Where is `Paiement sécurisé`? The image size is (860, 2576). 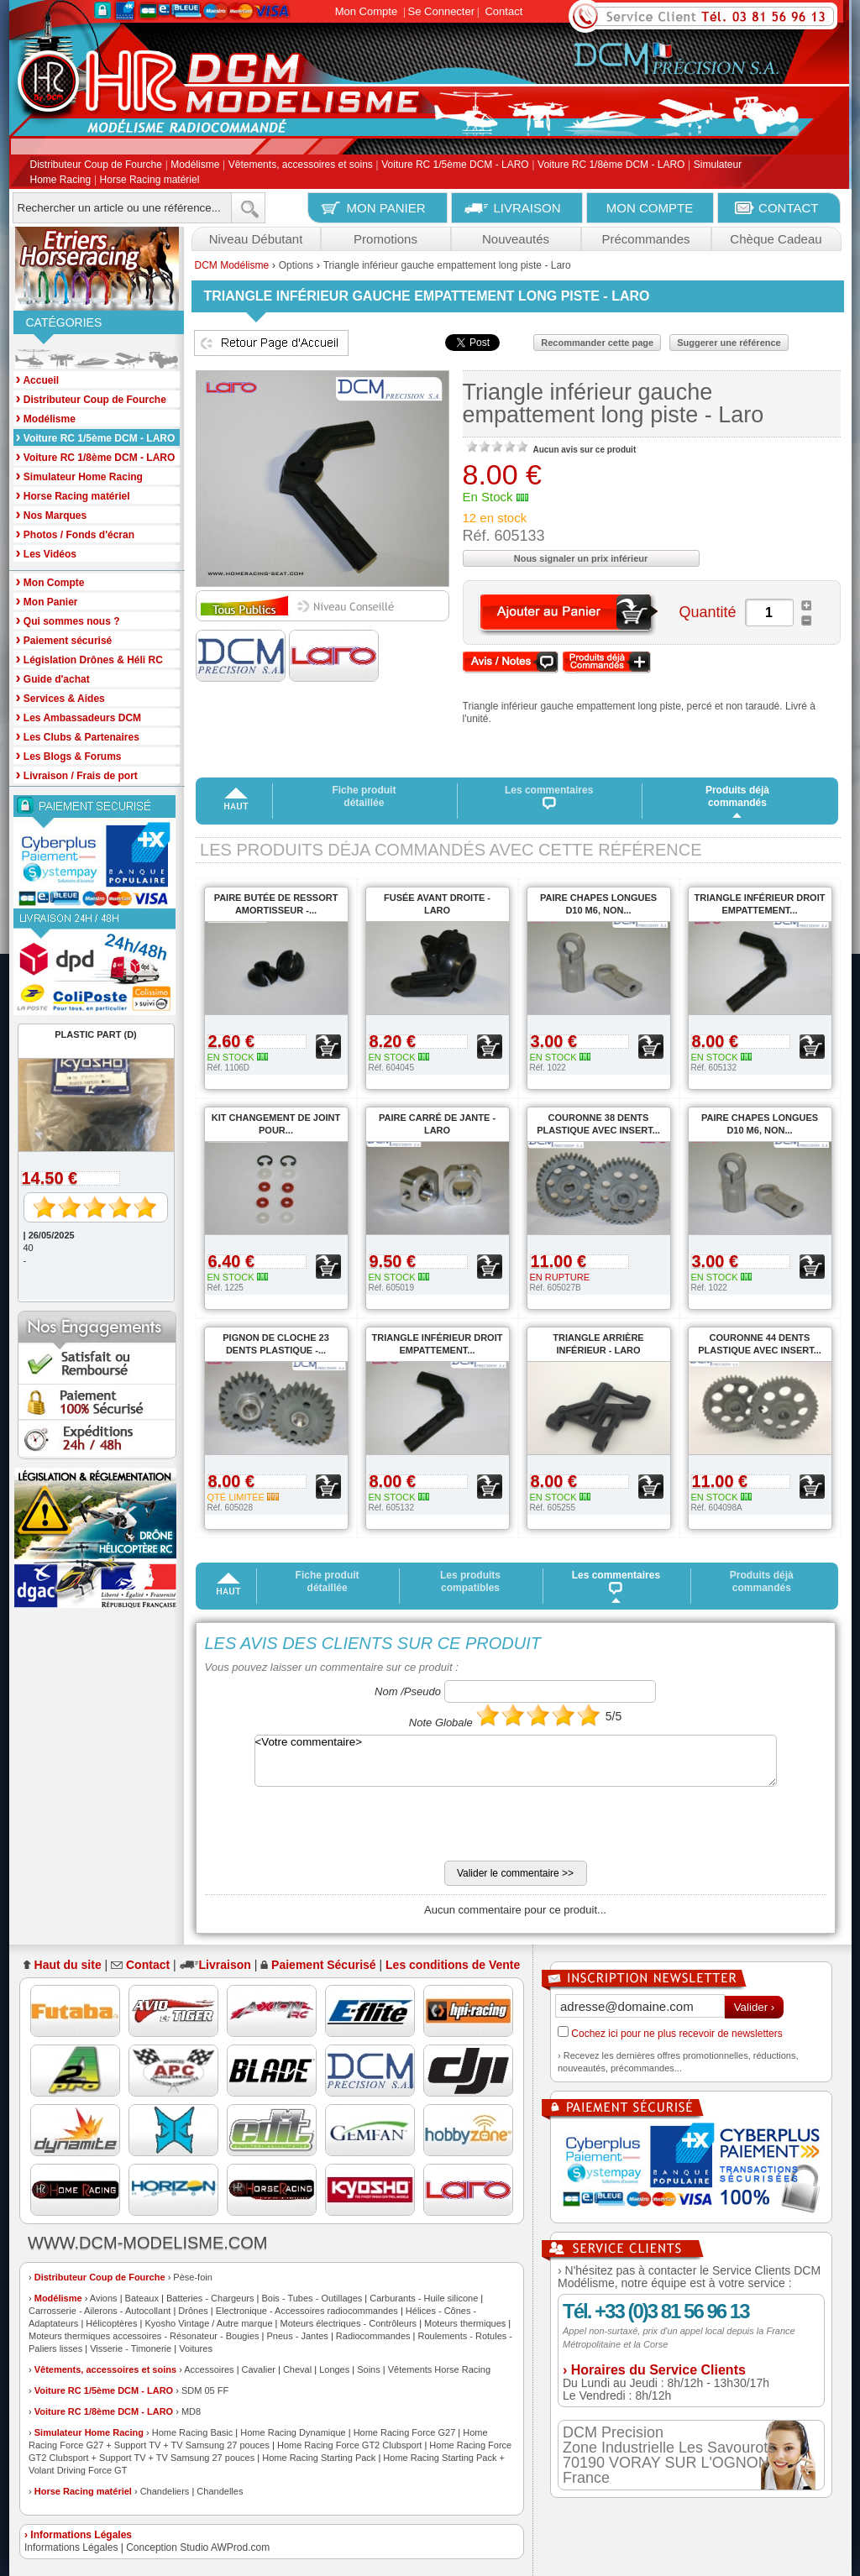
Paiement sécurisé is located at coordinates (64, 639).